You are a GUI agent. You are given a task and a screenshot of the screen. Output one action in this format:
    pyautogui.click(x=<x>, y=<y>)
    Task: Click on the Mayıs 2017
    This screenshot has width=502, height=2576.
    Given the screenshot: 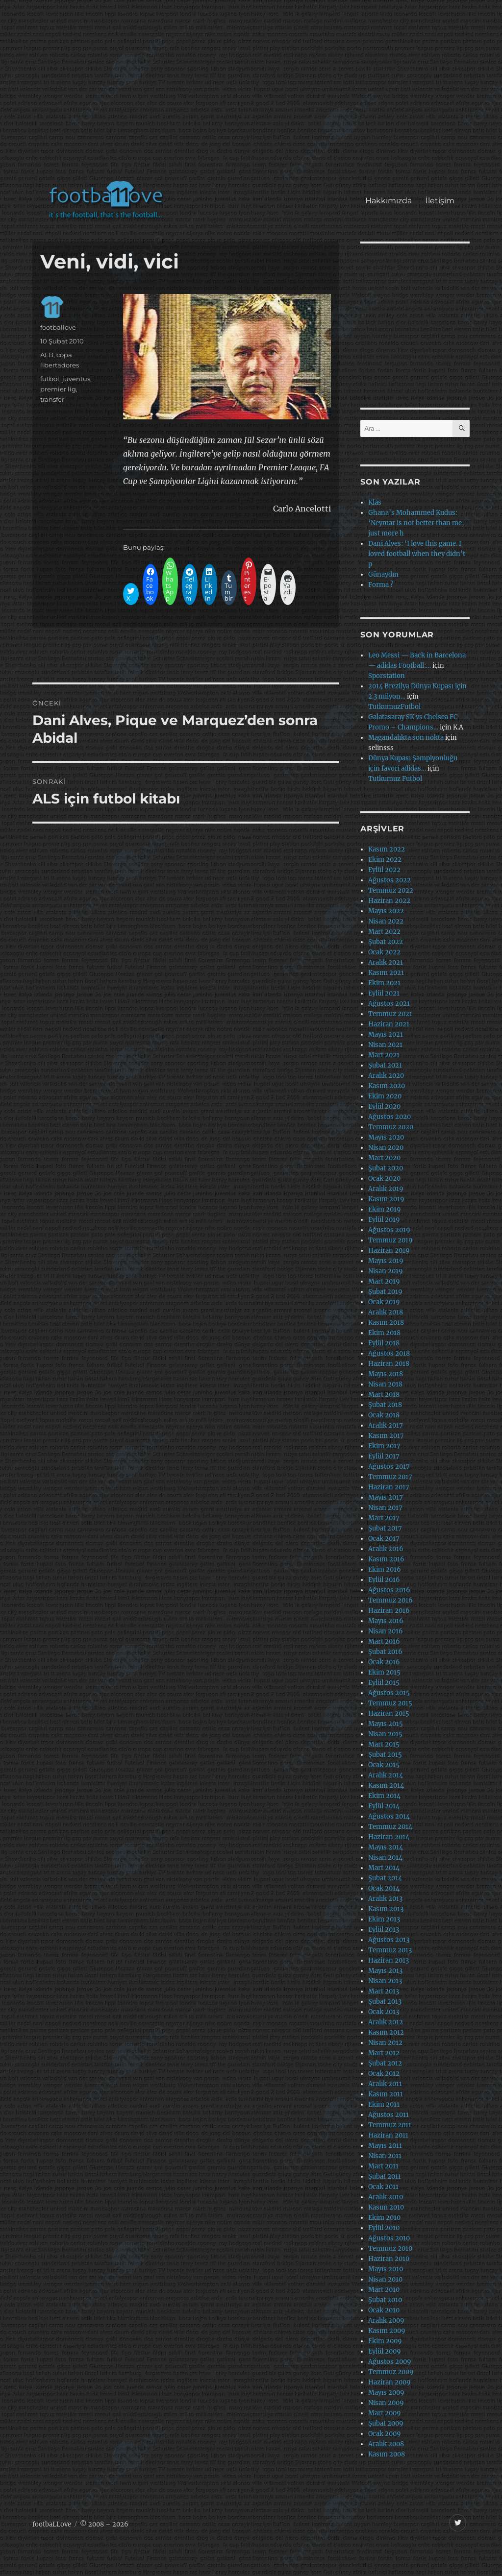 What is the action you would take?
    pyautogui.click(x=385, y=1497)
    